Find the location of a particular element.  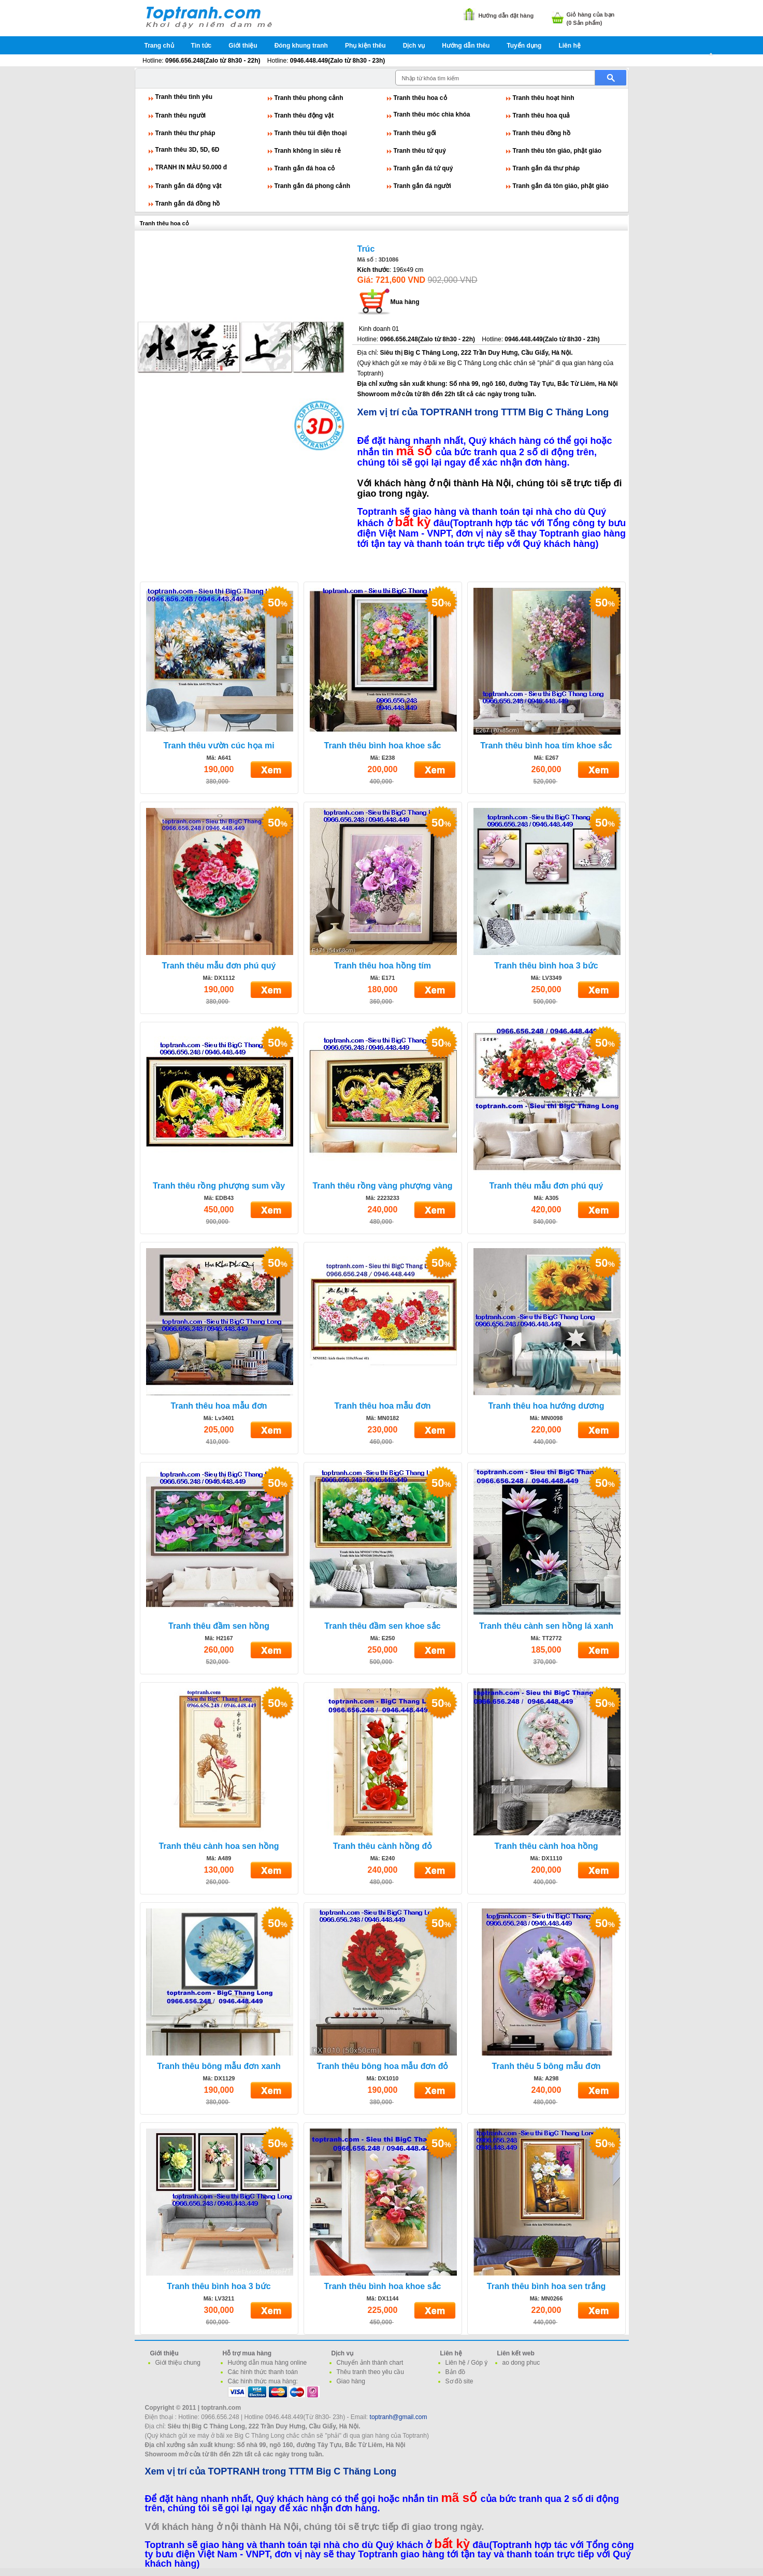

toptranh@gmail.com is located at coordinates (398, 2417).